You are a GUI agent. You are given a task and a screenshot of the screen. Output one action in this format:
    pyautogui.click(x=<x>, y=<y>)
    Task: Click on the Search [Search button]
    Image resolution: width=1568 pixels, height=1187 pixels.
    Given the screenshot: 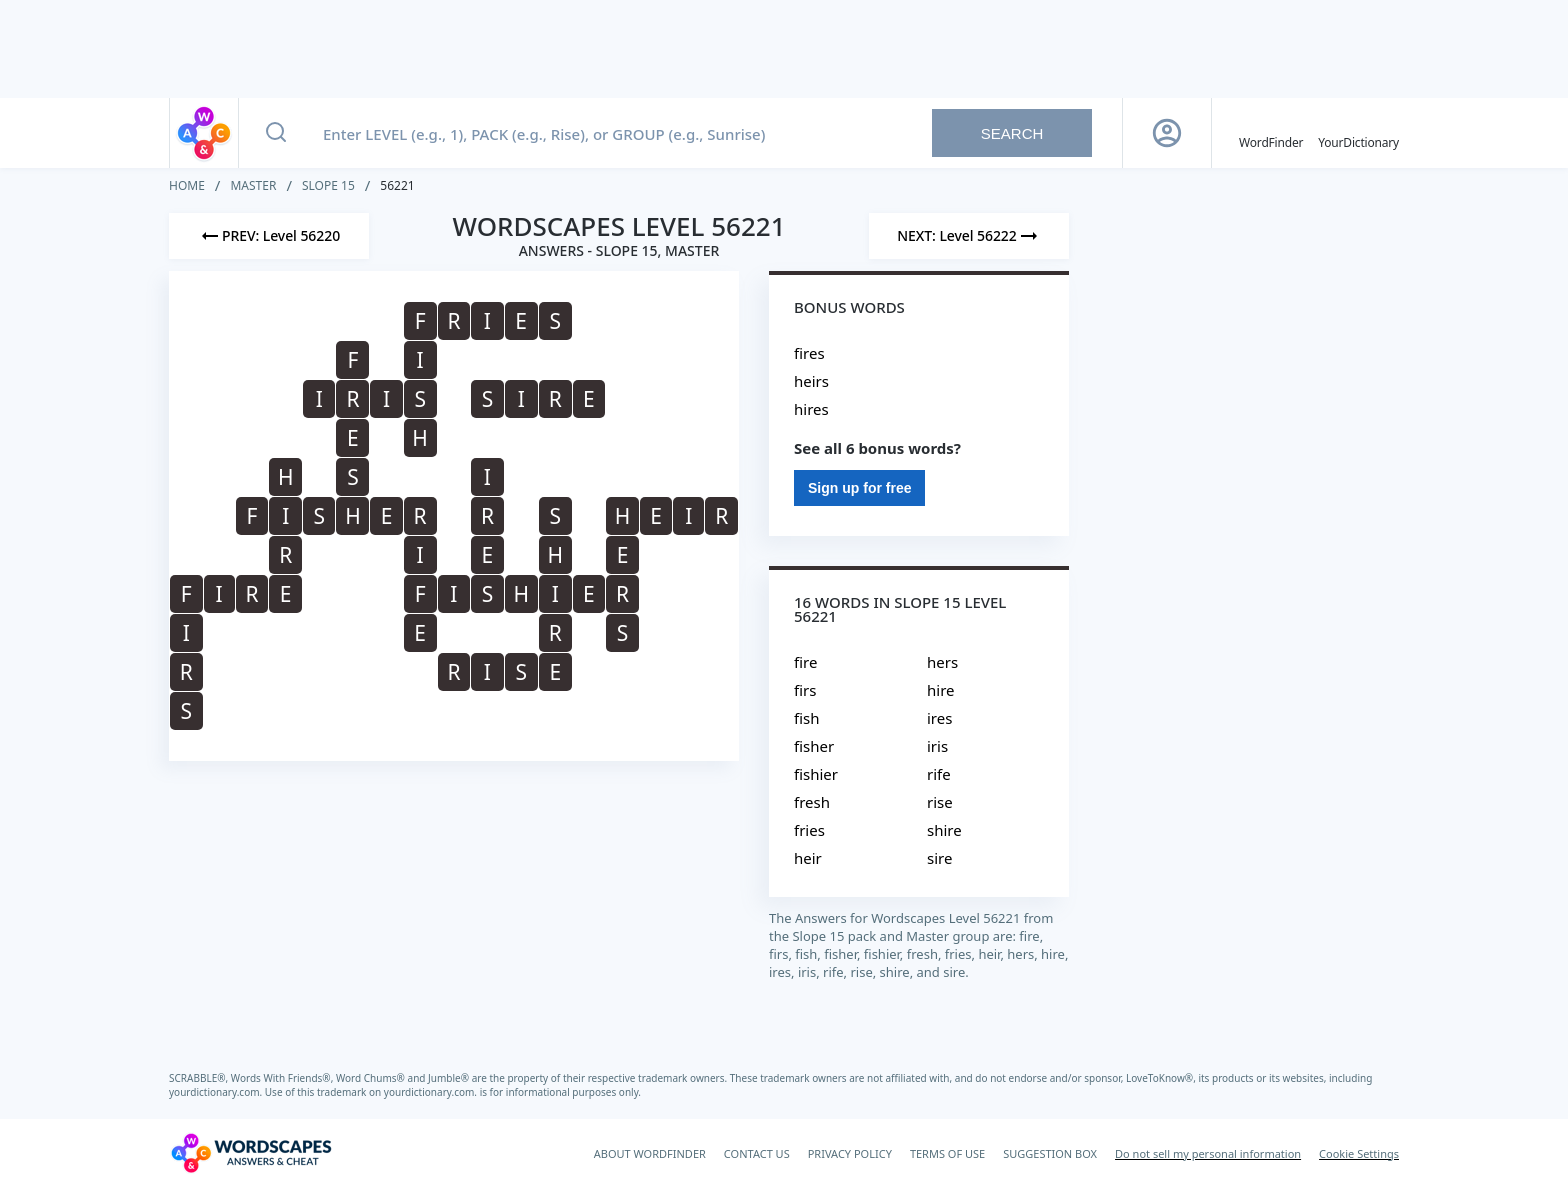 What is the action you would take?
    pyautogui.click(x=1012, y=133)
    